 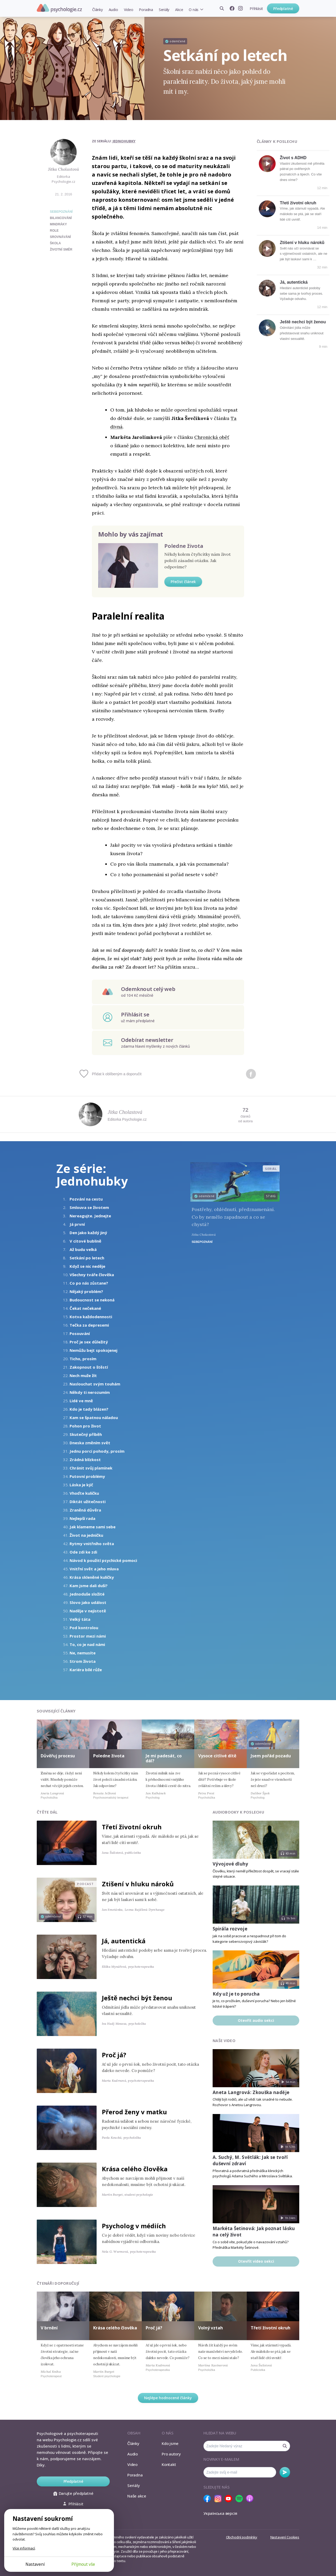 What do you see at coordinates (271, 1756) in the screenshot?
I see `Jsem pořád pozadu` at bounding box center [271, 1756].